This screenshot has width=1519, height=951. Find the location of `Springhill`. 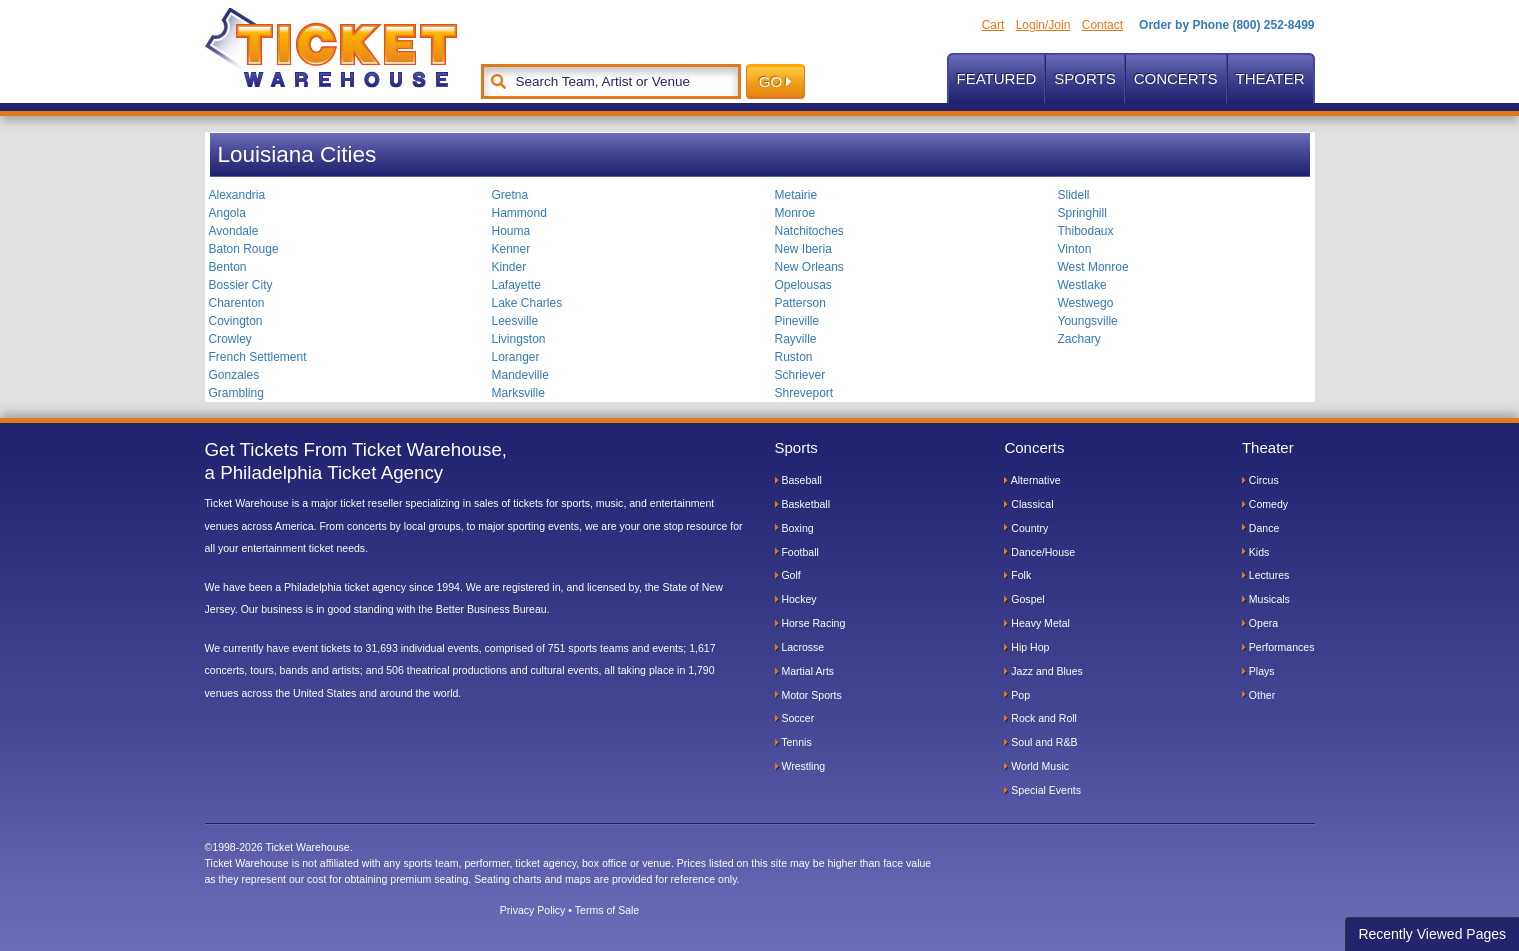

Springhill is located at coordinates (1082, 213).